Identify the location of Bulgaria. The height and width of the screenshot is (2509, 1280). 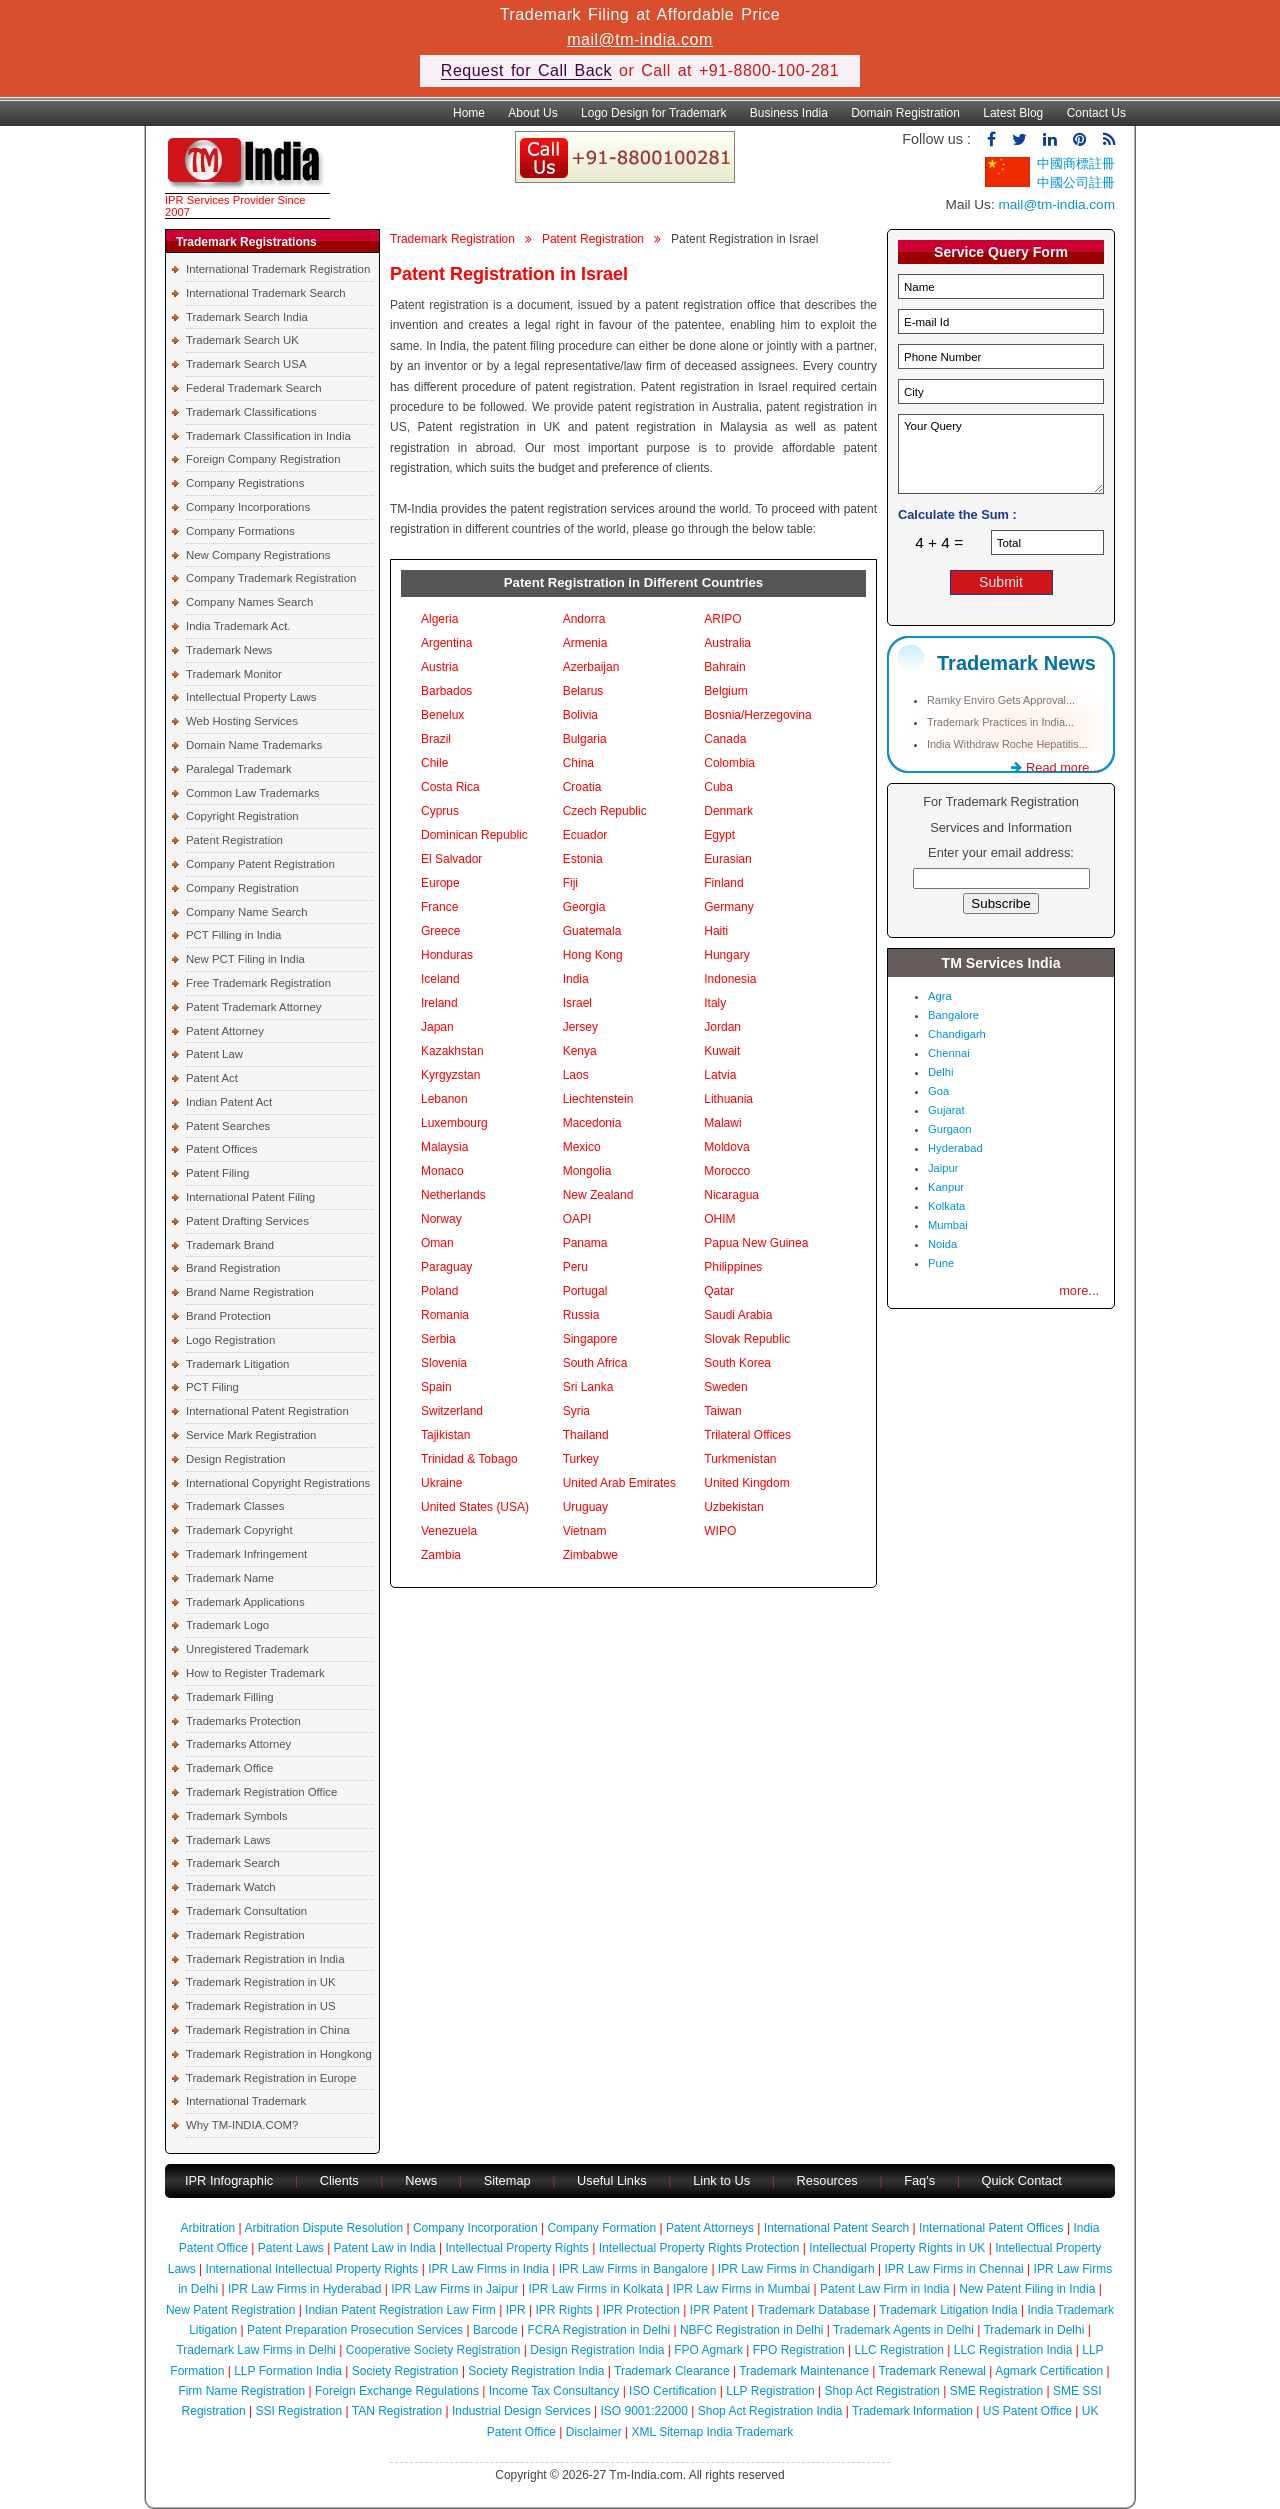
(585, 739).